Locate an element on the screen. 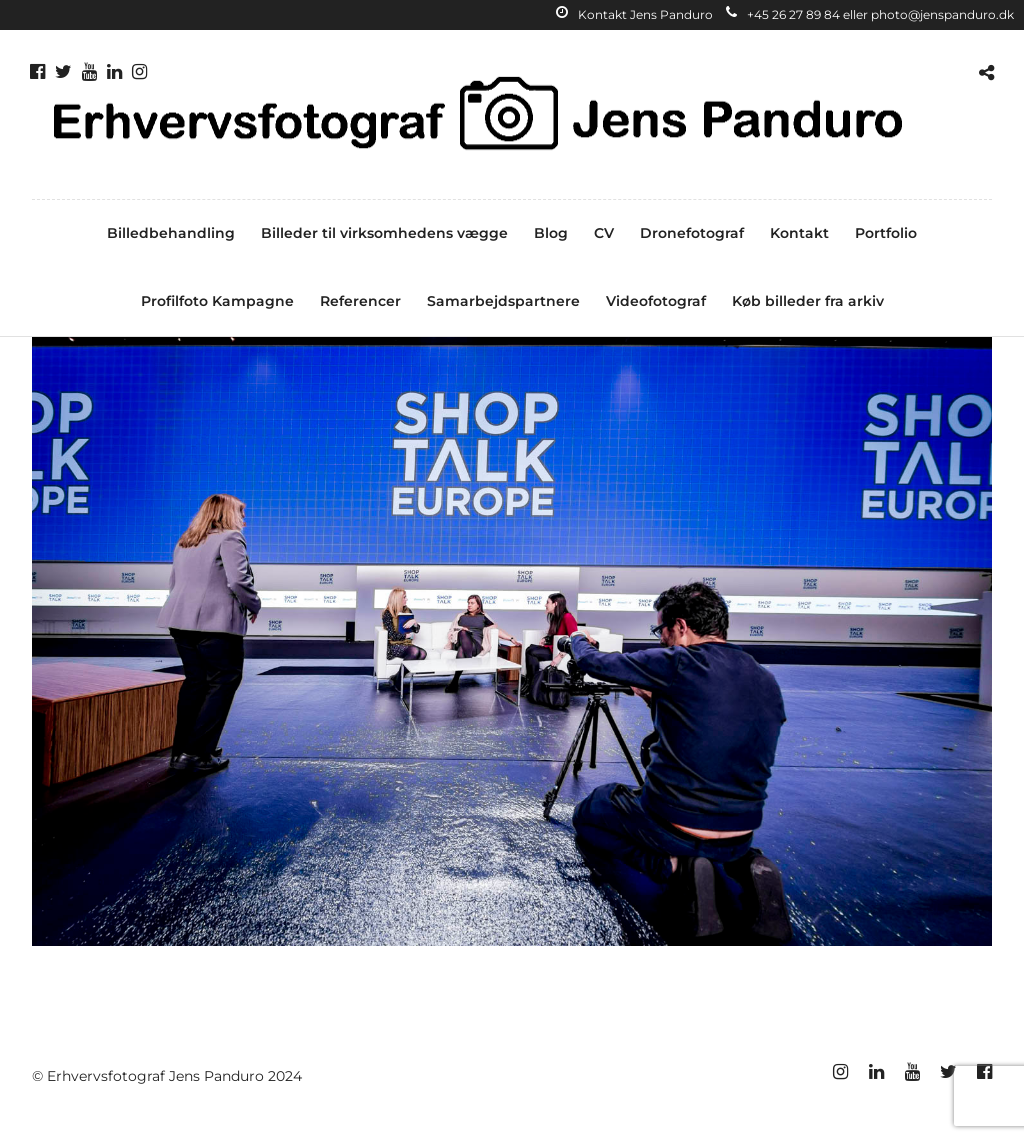 Image resolution: width=1024 pixels, height=1140 pixels. +45 26 27 89 84 eller photo@jenspanduro.dk is located at coordinates (870, 14).